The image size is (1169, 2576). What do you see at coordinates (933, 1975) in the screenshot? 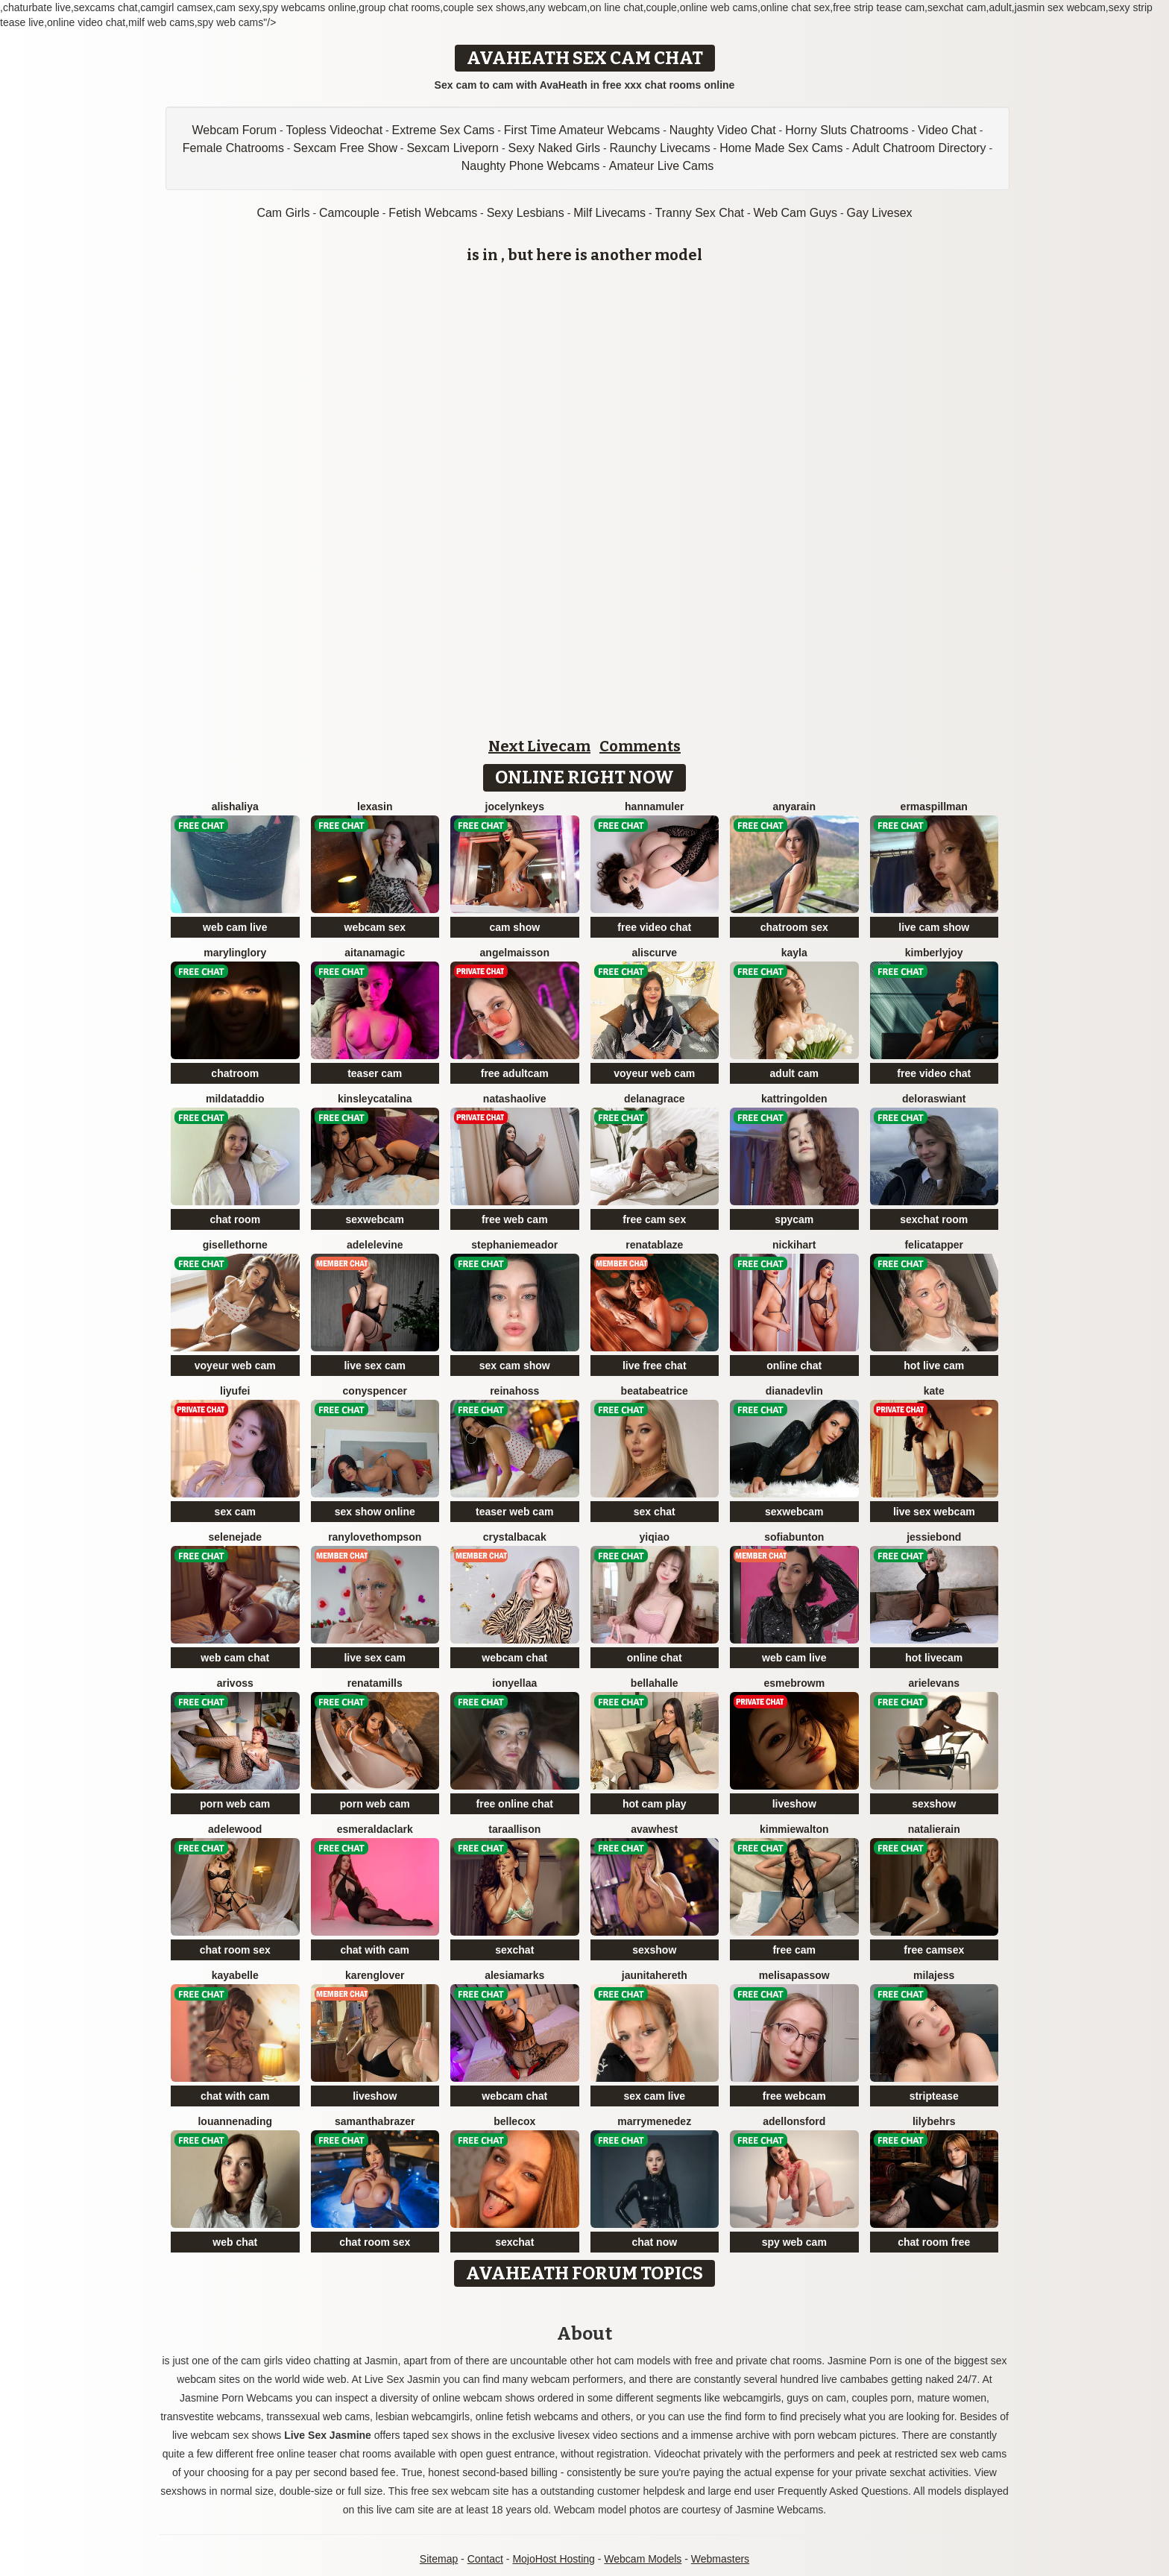
I see `MilaJess` at bounding box center [933, 1975].